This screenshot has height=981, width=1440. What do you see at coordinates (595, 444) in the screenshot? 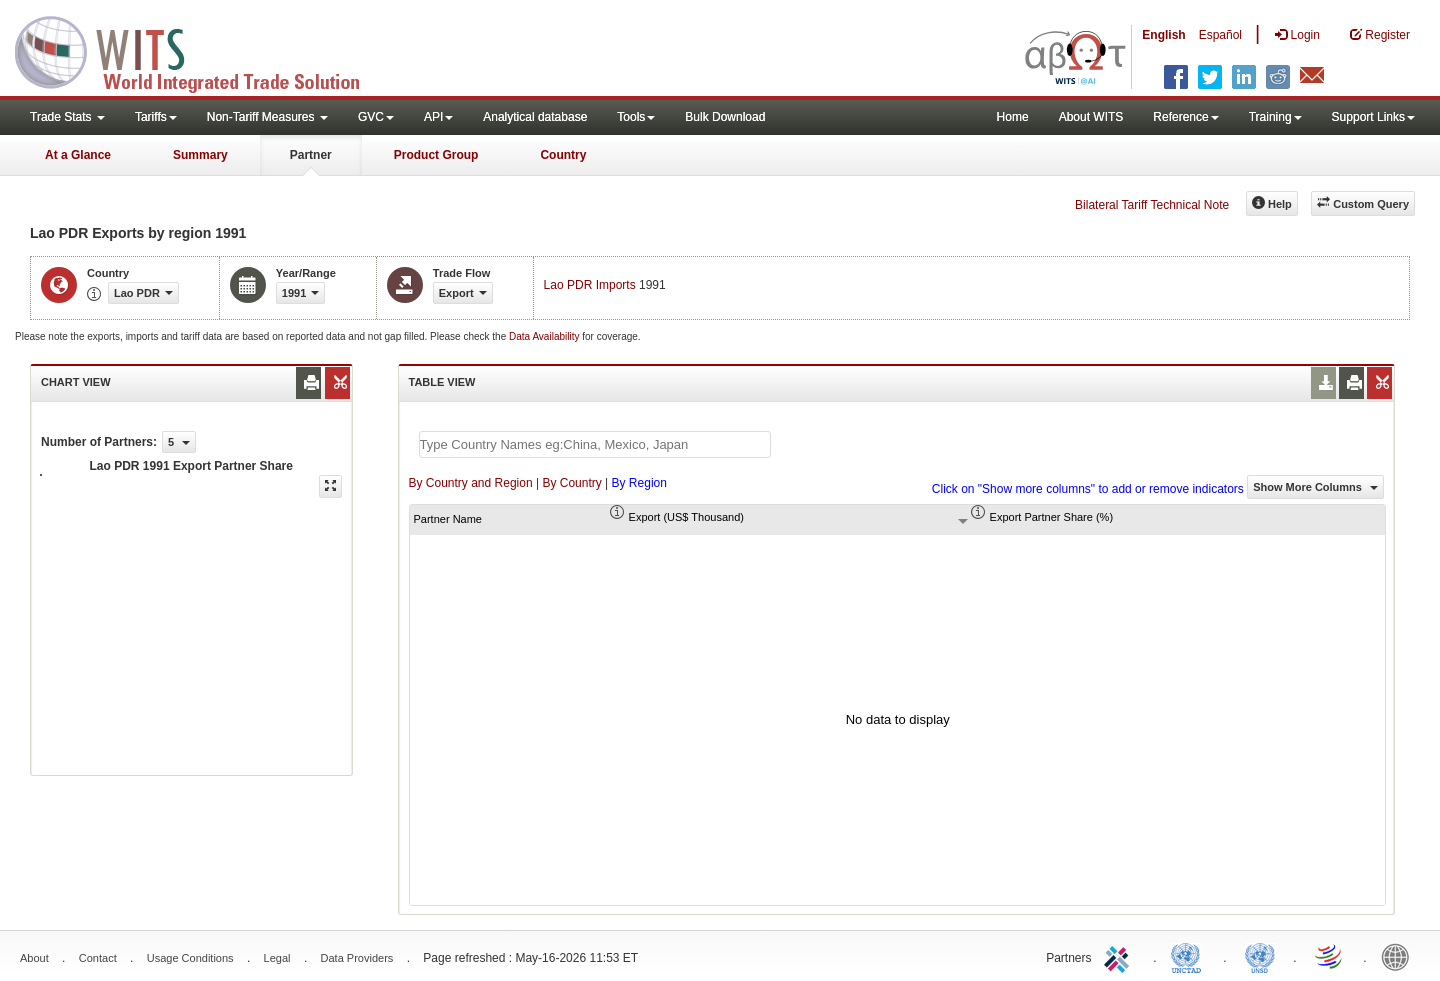
I see `[textbox]` at bounding box center [595, 444].